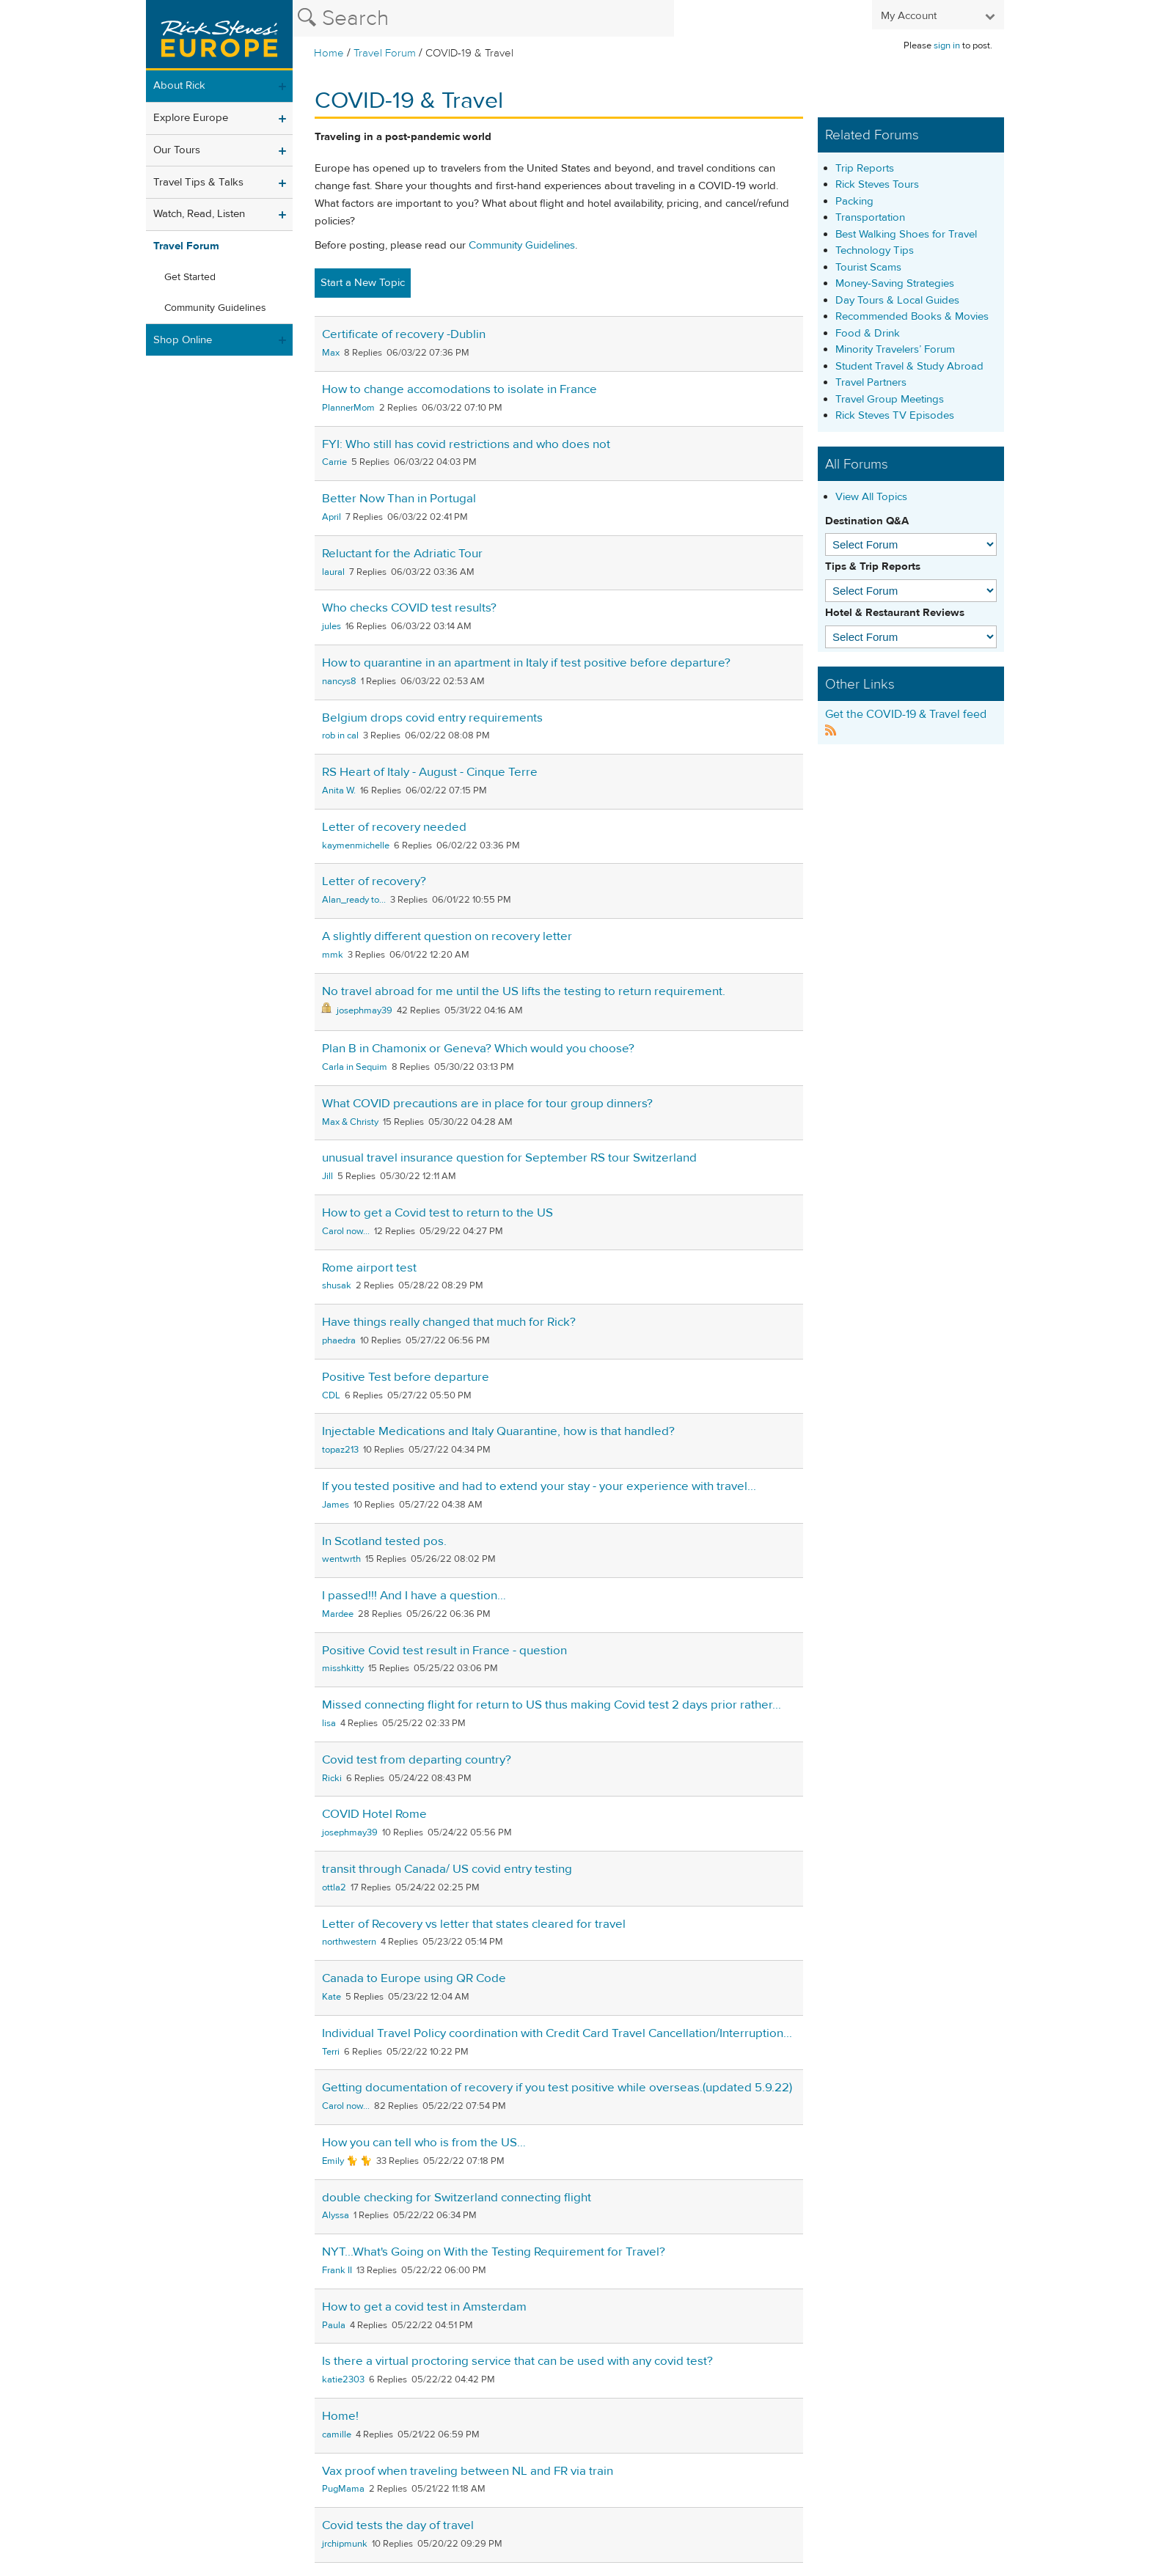 This screenshot has width=1150, height=2576. What do you see at coordinates (906, 234) in the screenshot?
I see `Best Walking Shoes for Travel` at bounding box center [906, 234].